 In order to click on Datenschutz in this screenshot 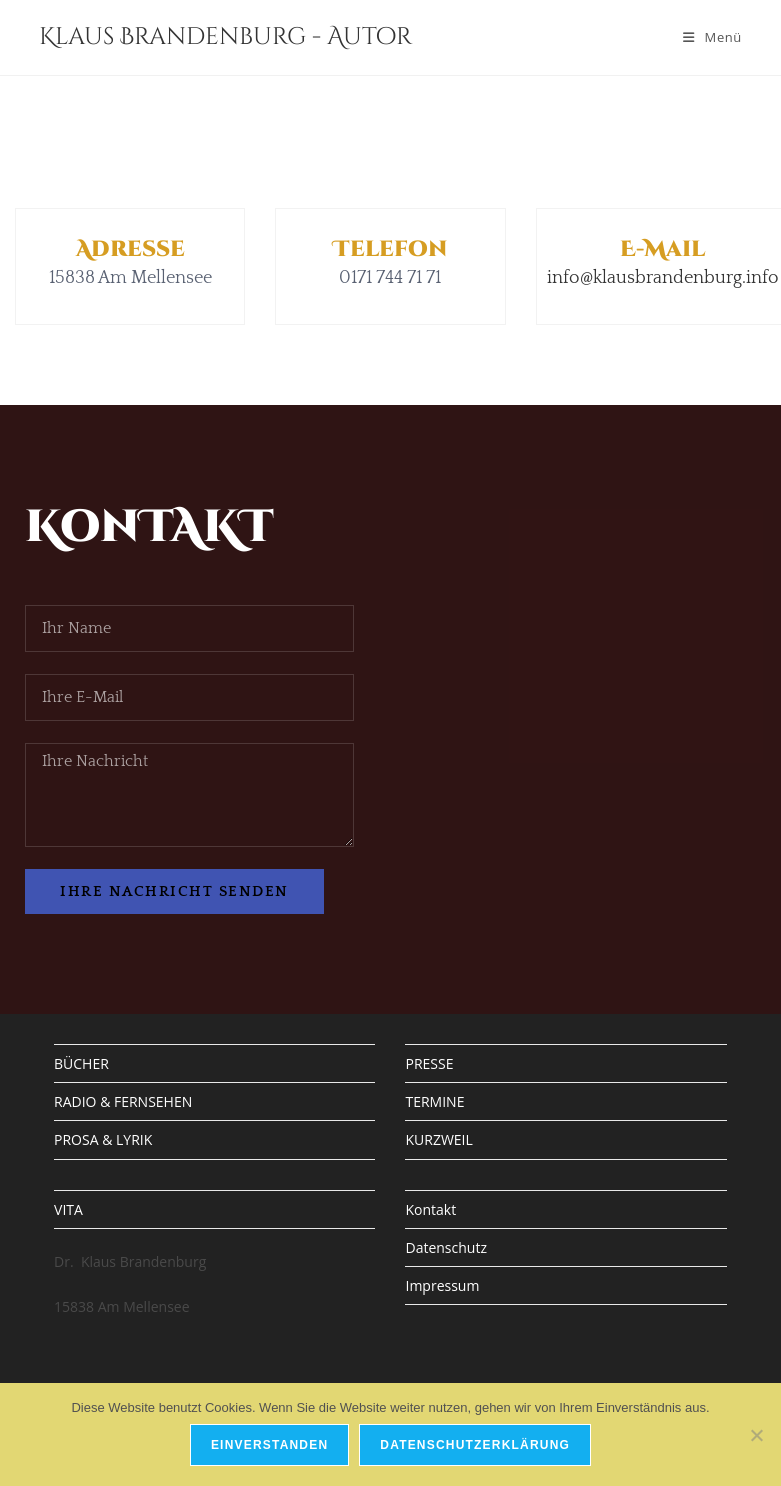, I will do `click(445, 1247)`.